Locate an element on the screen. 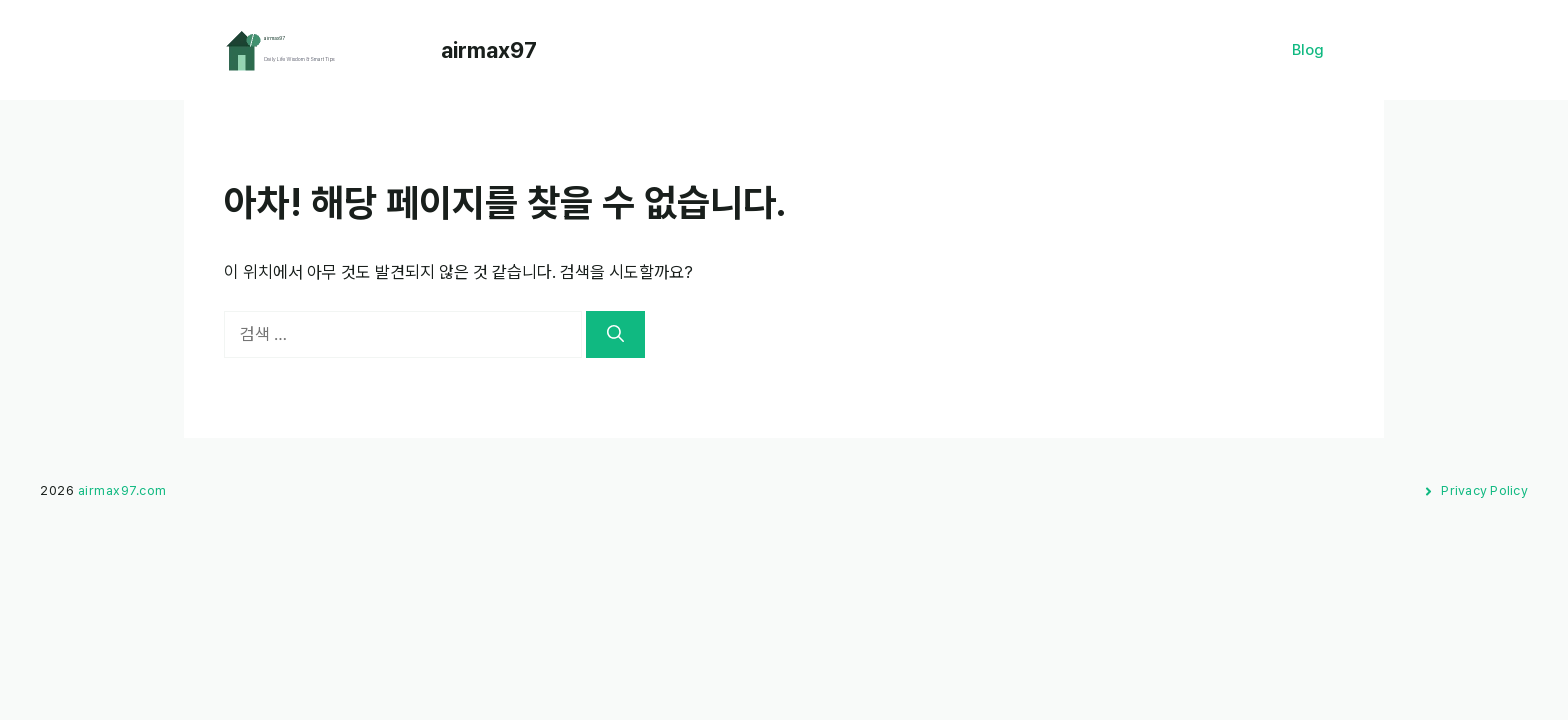  airmax97 is located at coordinates (489, 50).